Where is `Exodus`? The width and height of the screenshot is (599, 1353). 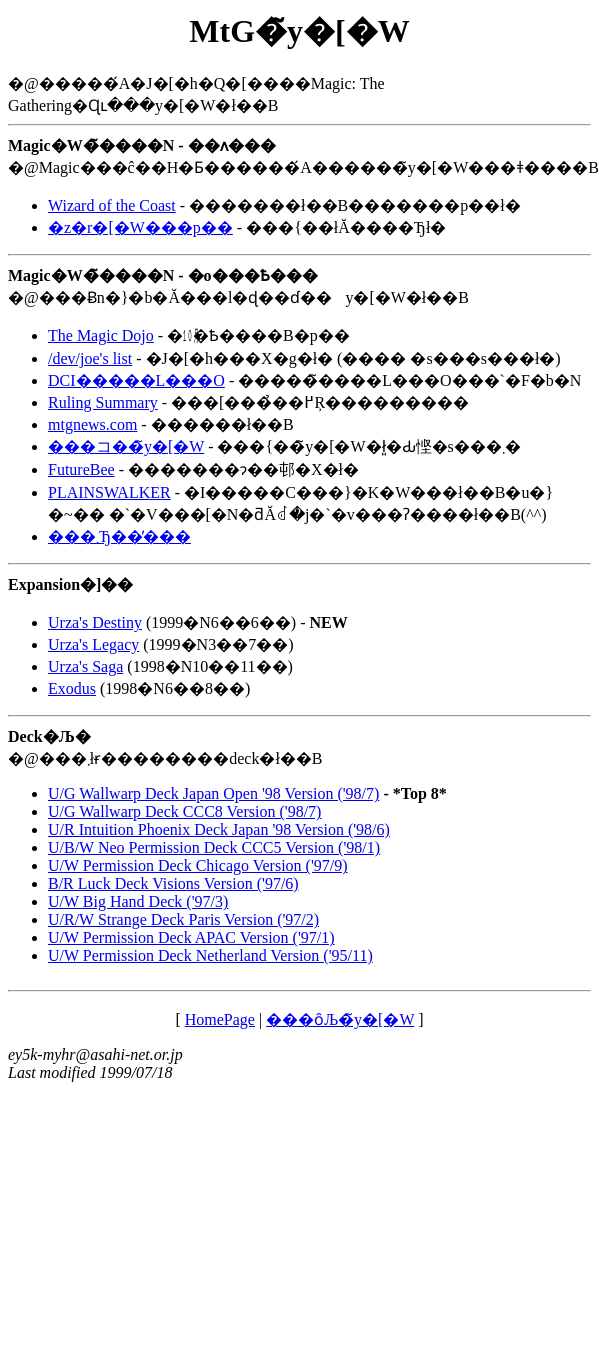
Exodus is located at coordinates (72, 688).